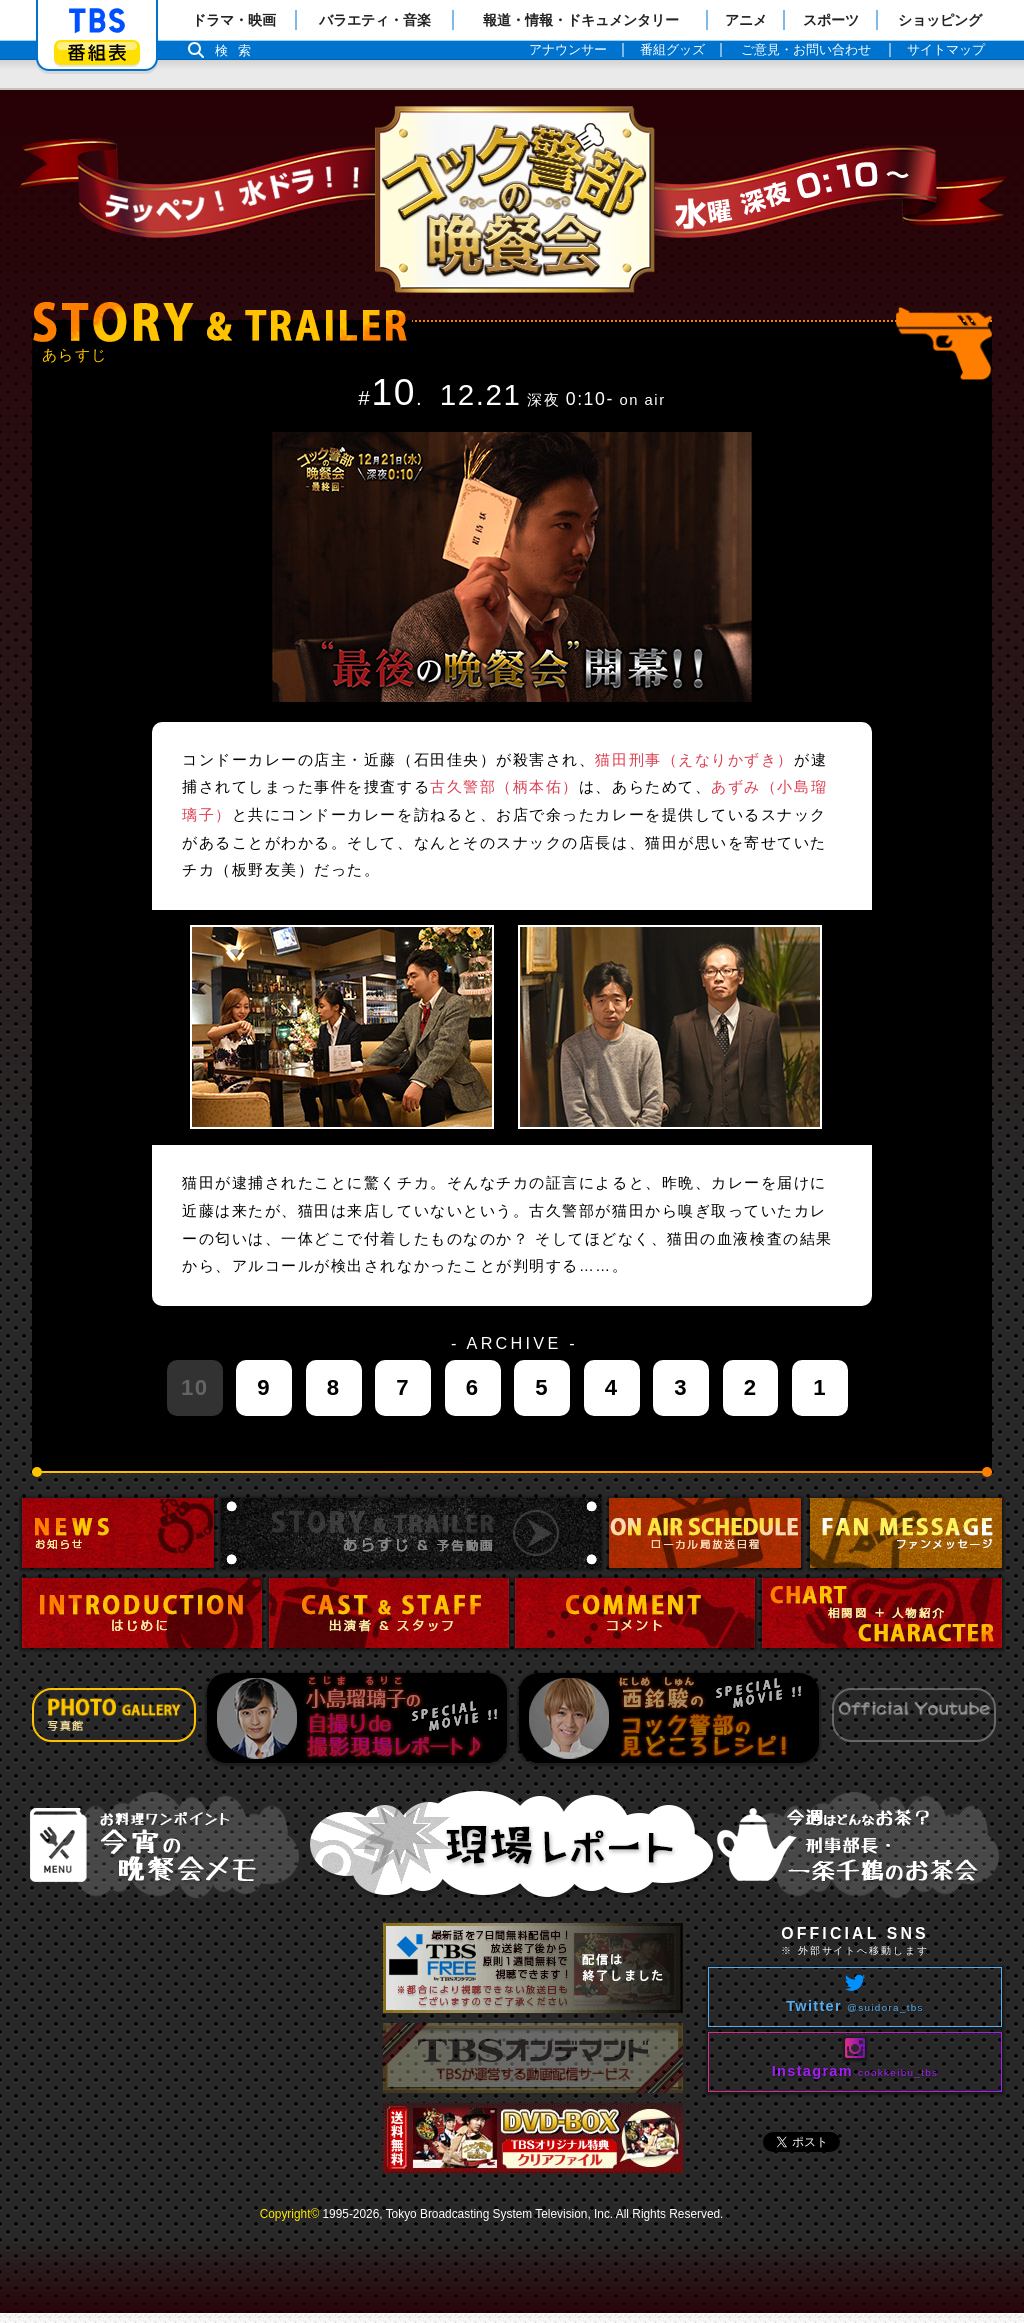 This screenshot has height=2323, width=1024. Describe the element at coordinates (694, 760) in the screenshot. I see `猫田刑事（えなりかずき）` at that location.